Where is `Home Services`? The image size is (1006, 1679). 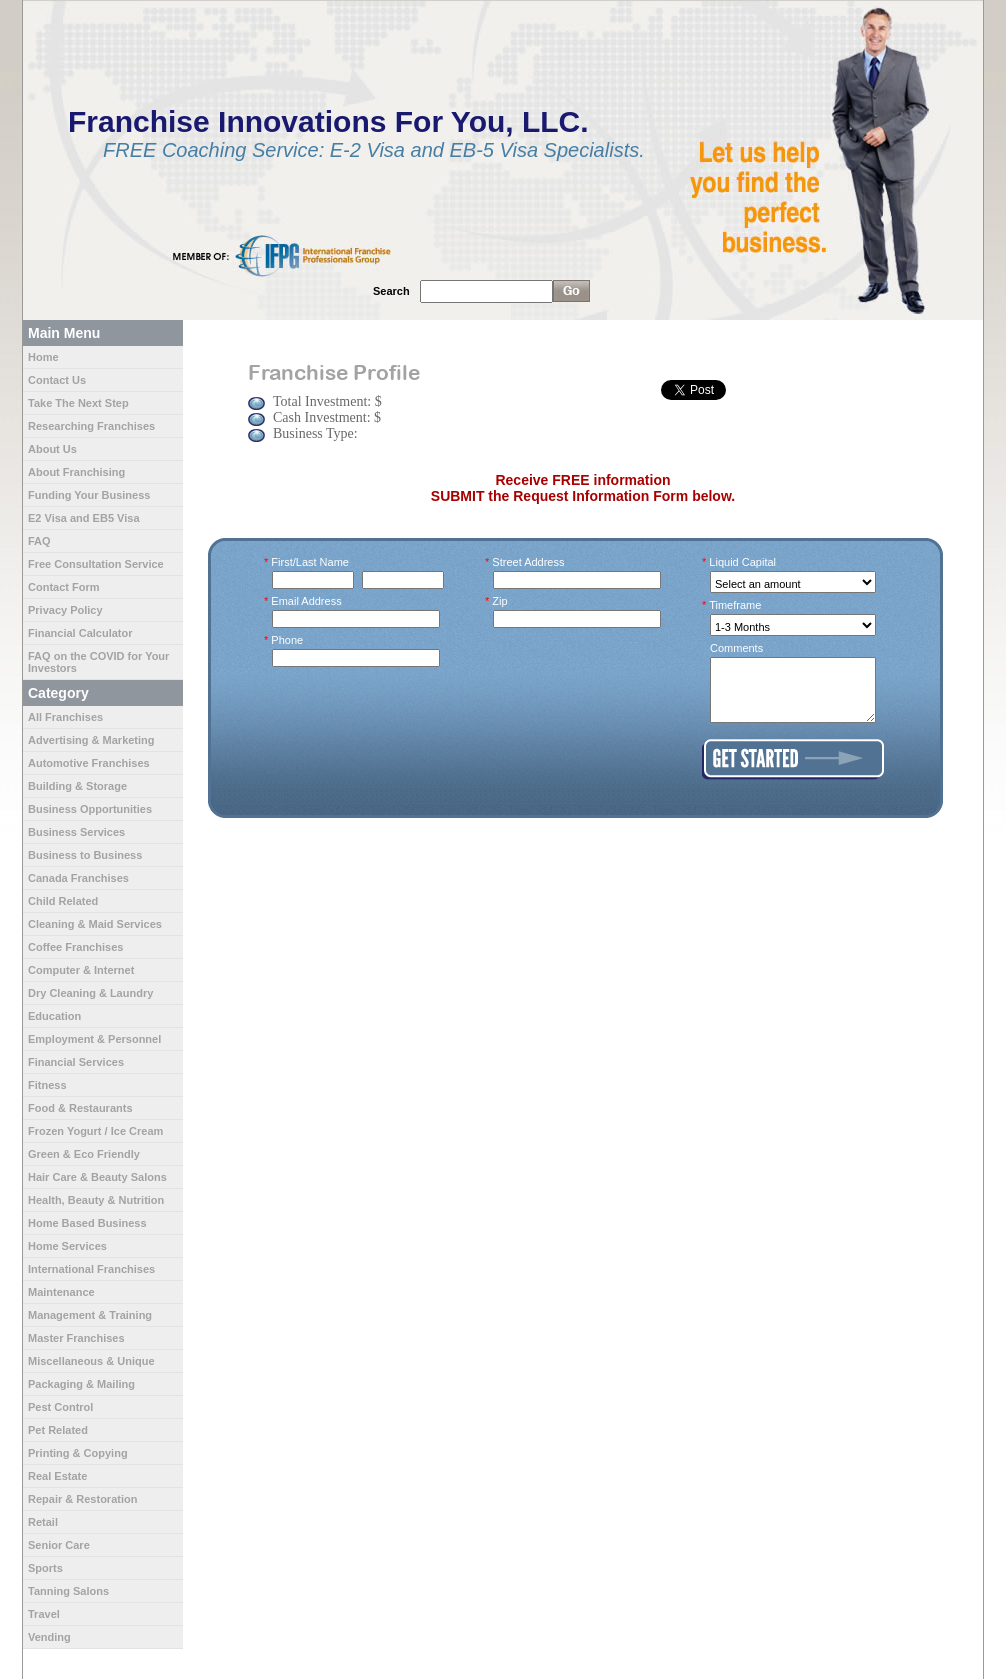 Home Services is located at coordinates (67, 1246).